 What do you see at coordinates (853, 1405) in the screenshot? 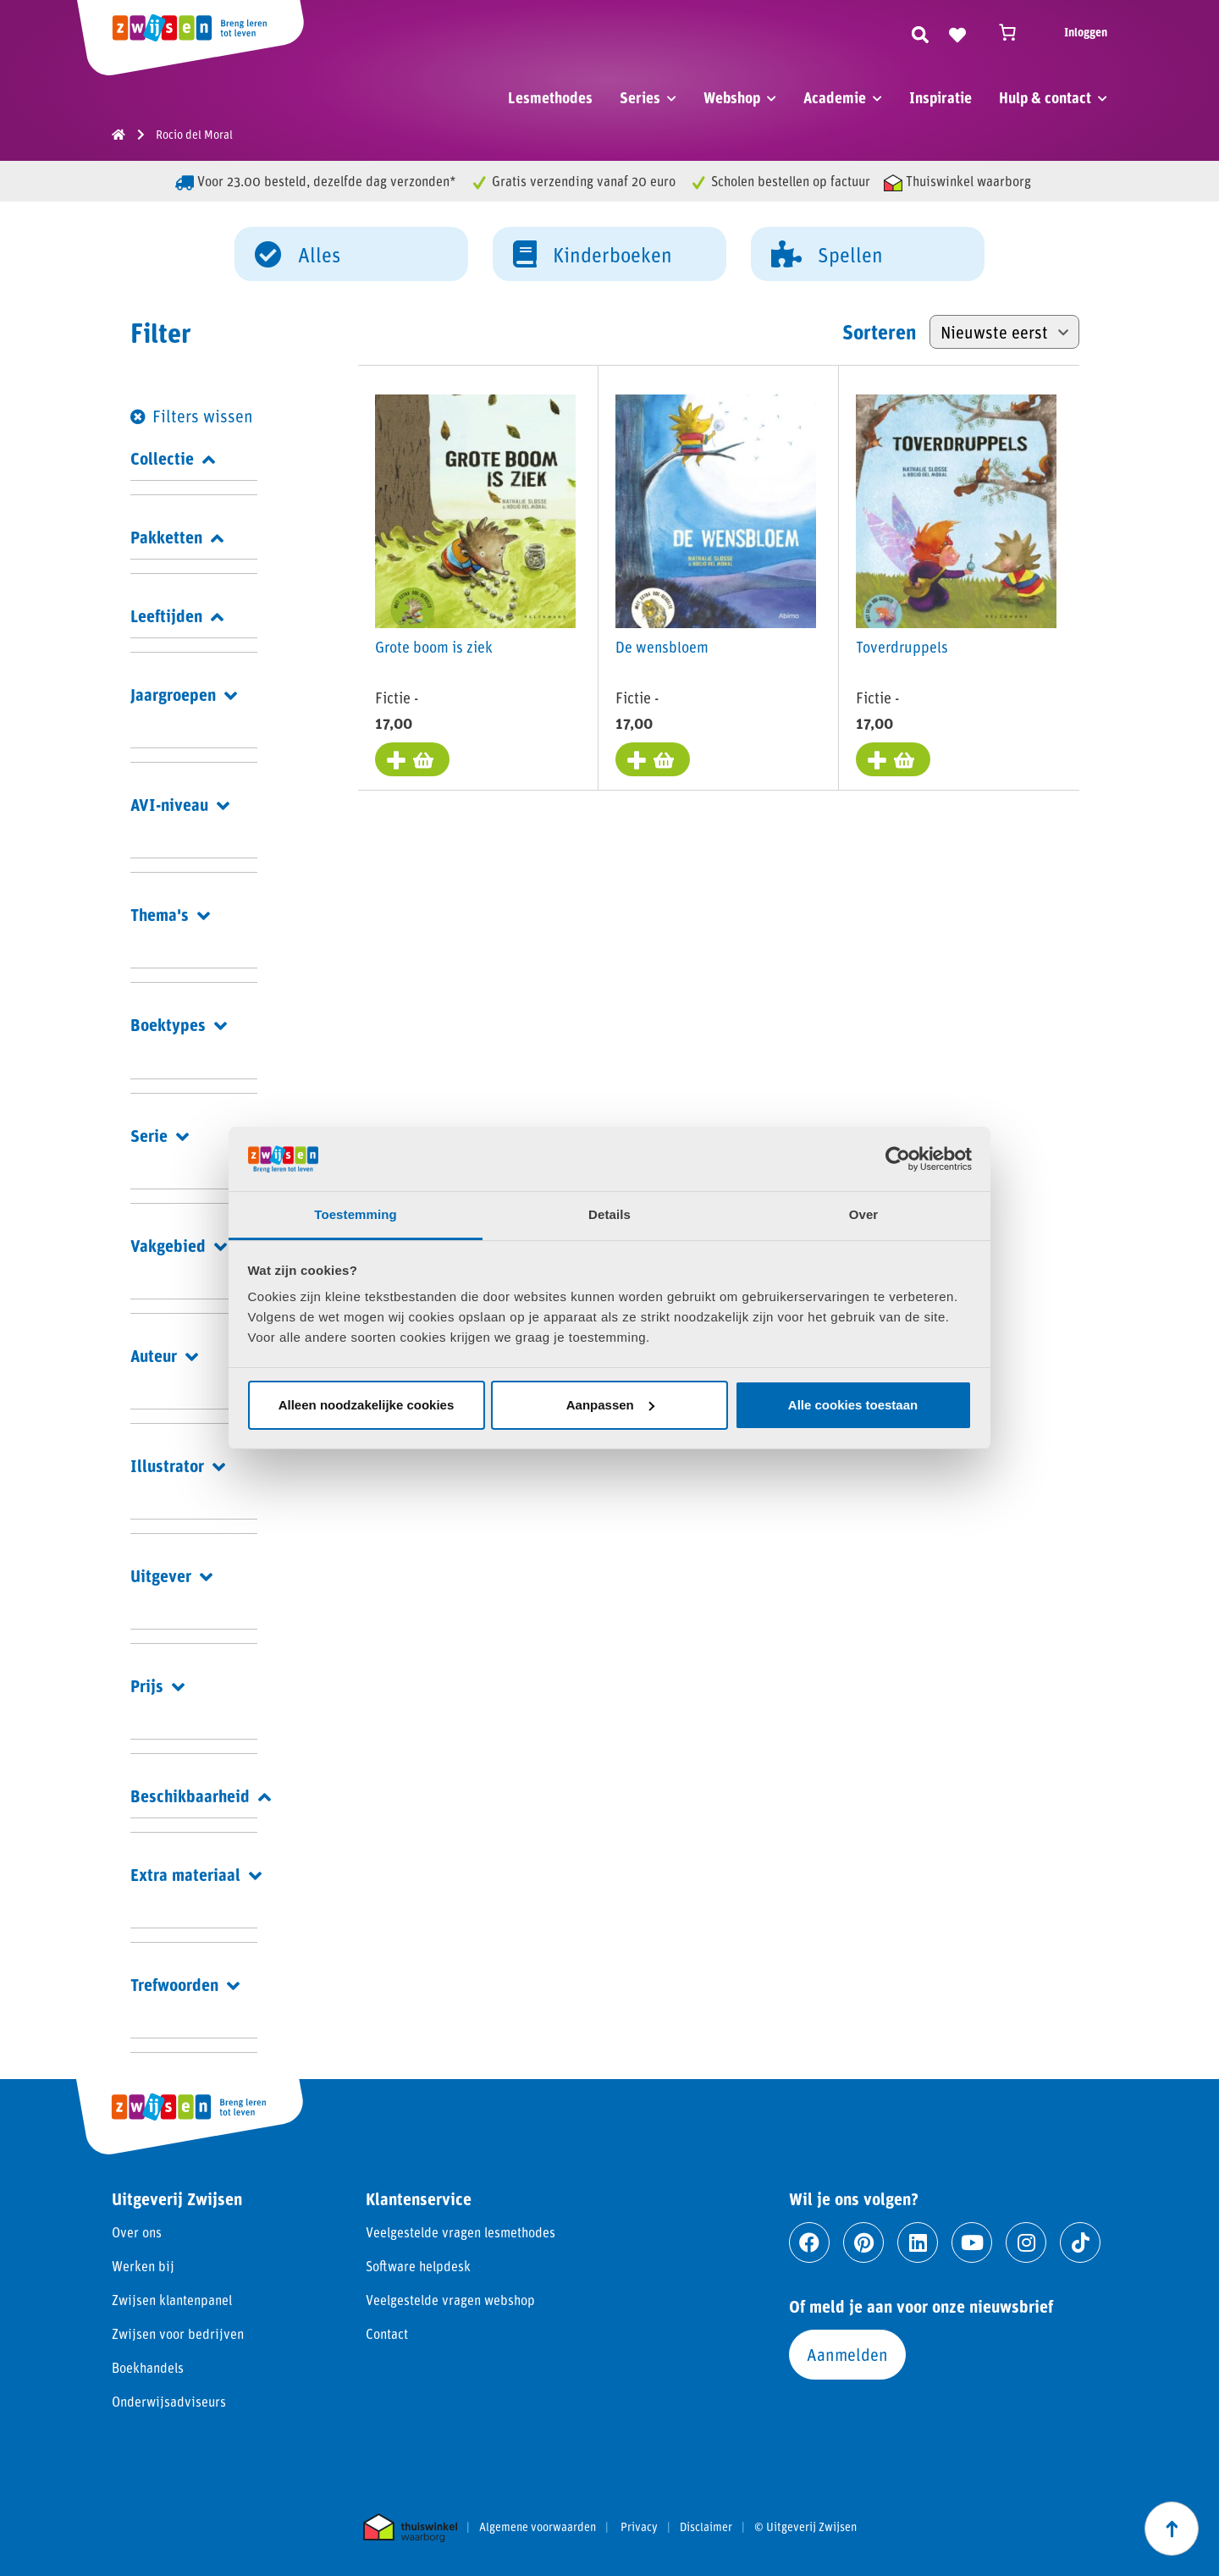
I see `Alle cookies toestaan` at bounding box center [853, 1405].